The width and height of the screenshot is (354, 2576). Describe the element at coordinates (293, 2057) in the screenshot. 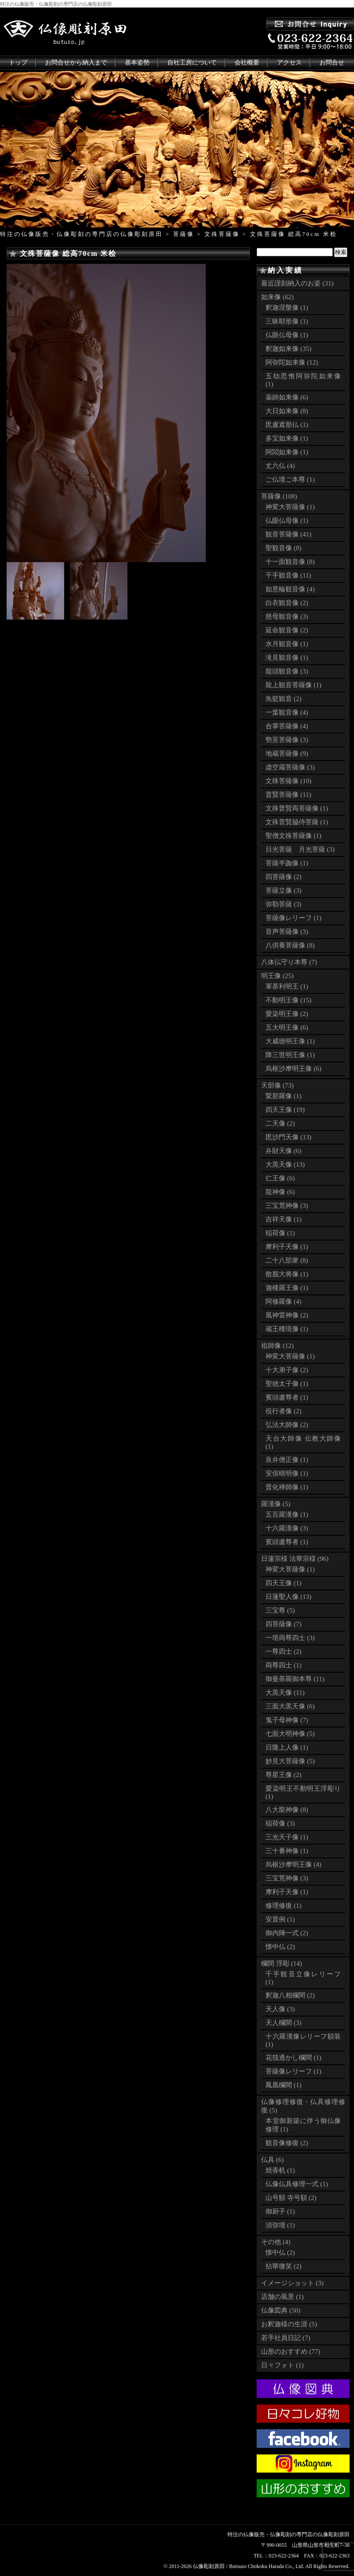

I see `花筏透かし欄間 (1)` at that location.